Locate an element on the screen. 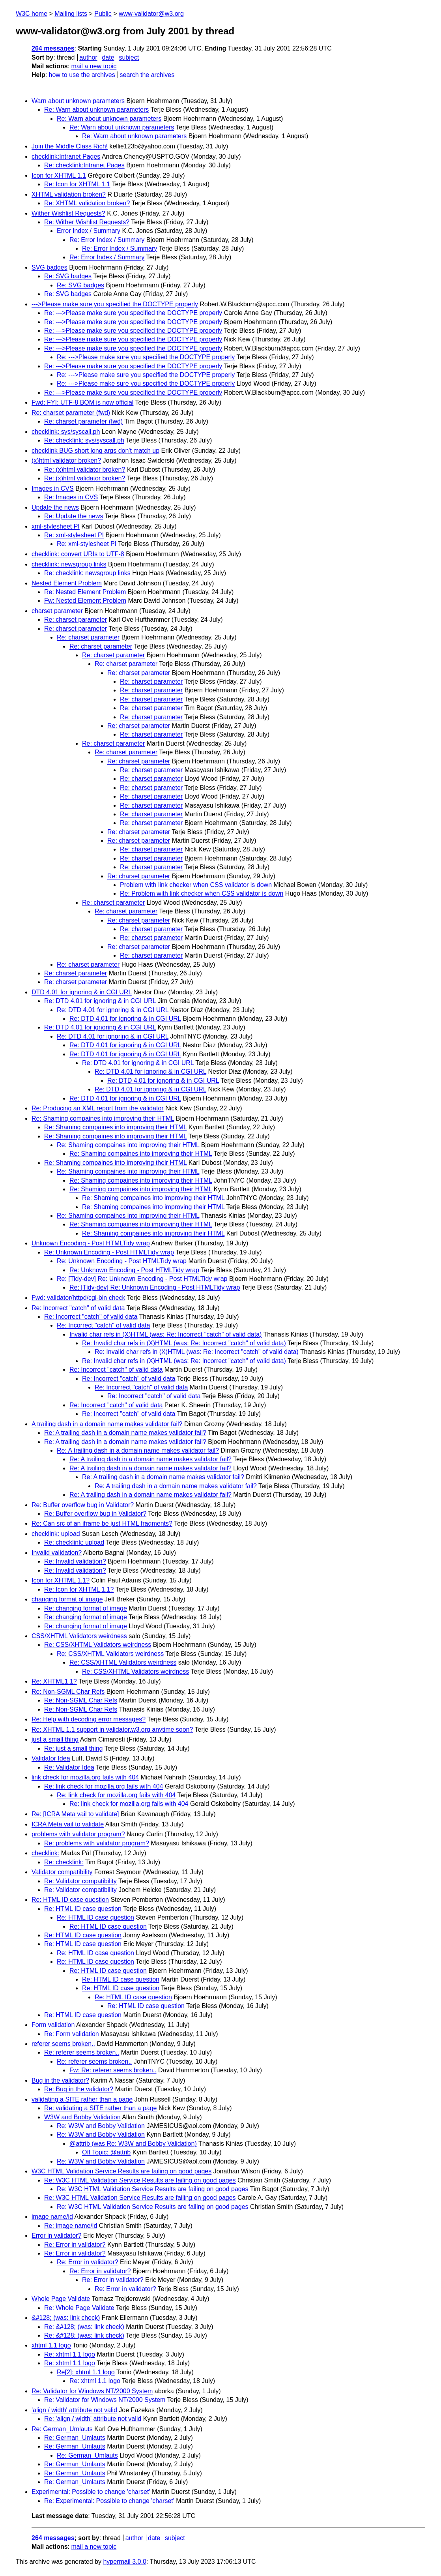 The width and height of the screenshot is (441, 2576). Error Index / Summary is located at coordinates (88, 230).